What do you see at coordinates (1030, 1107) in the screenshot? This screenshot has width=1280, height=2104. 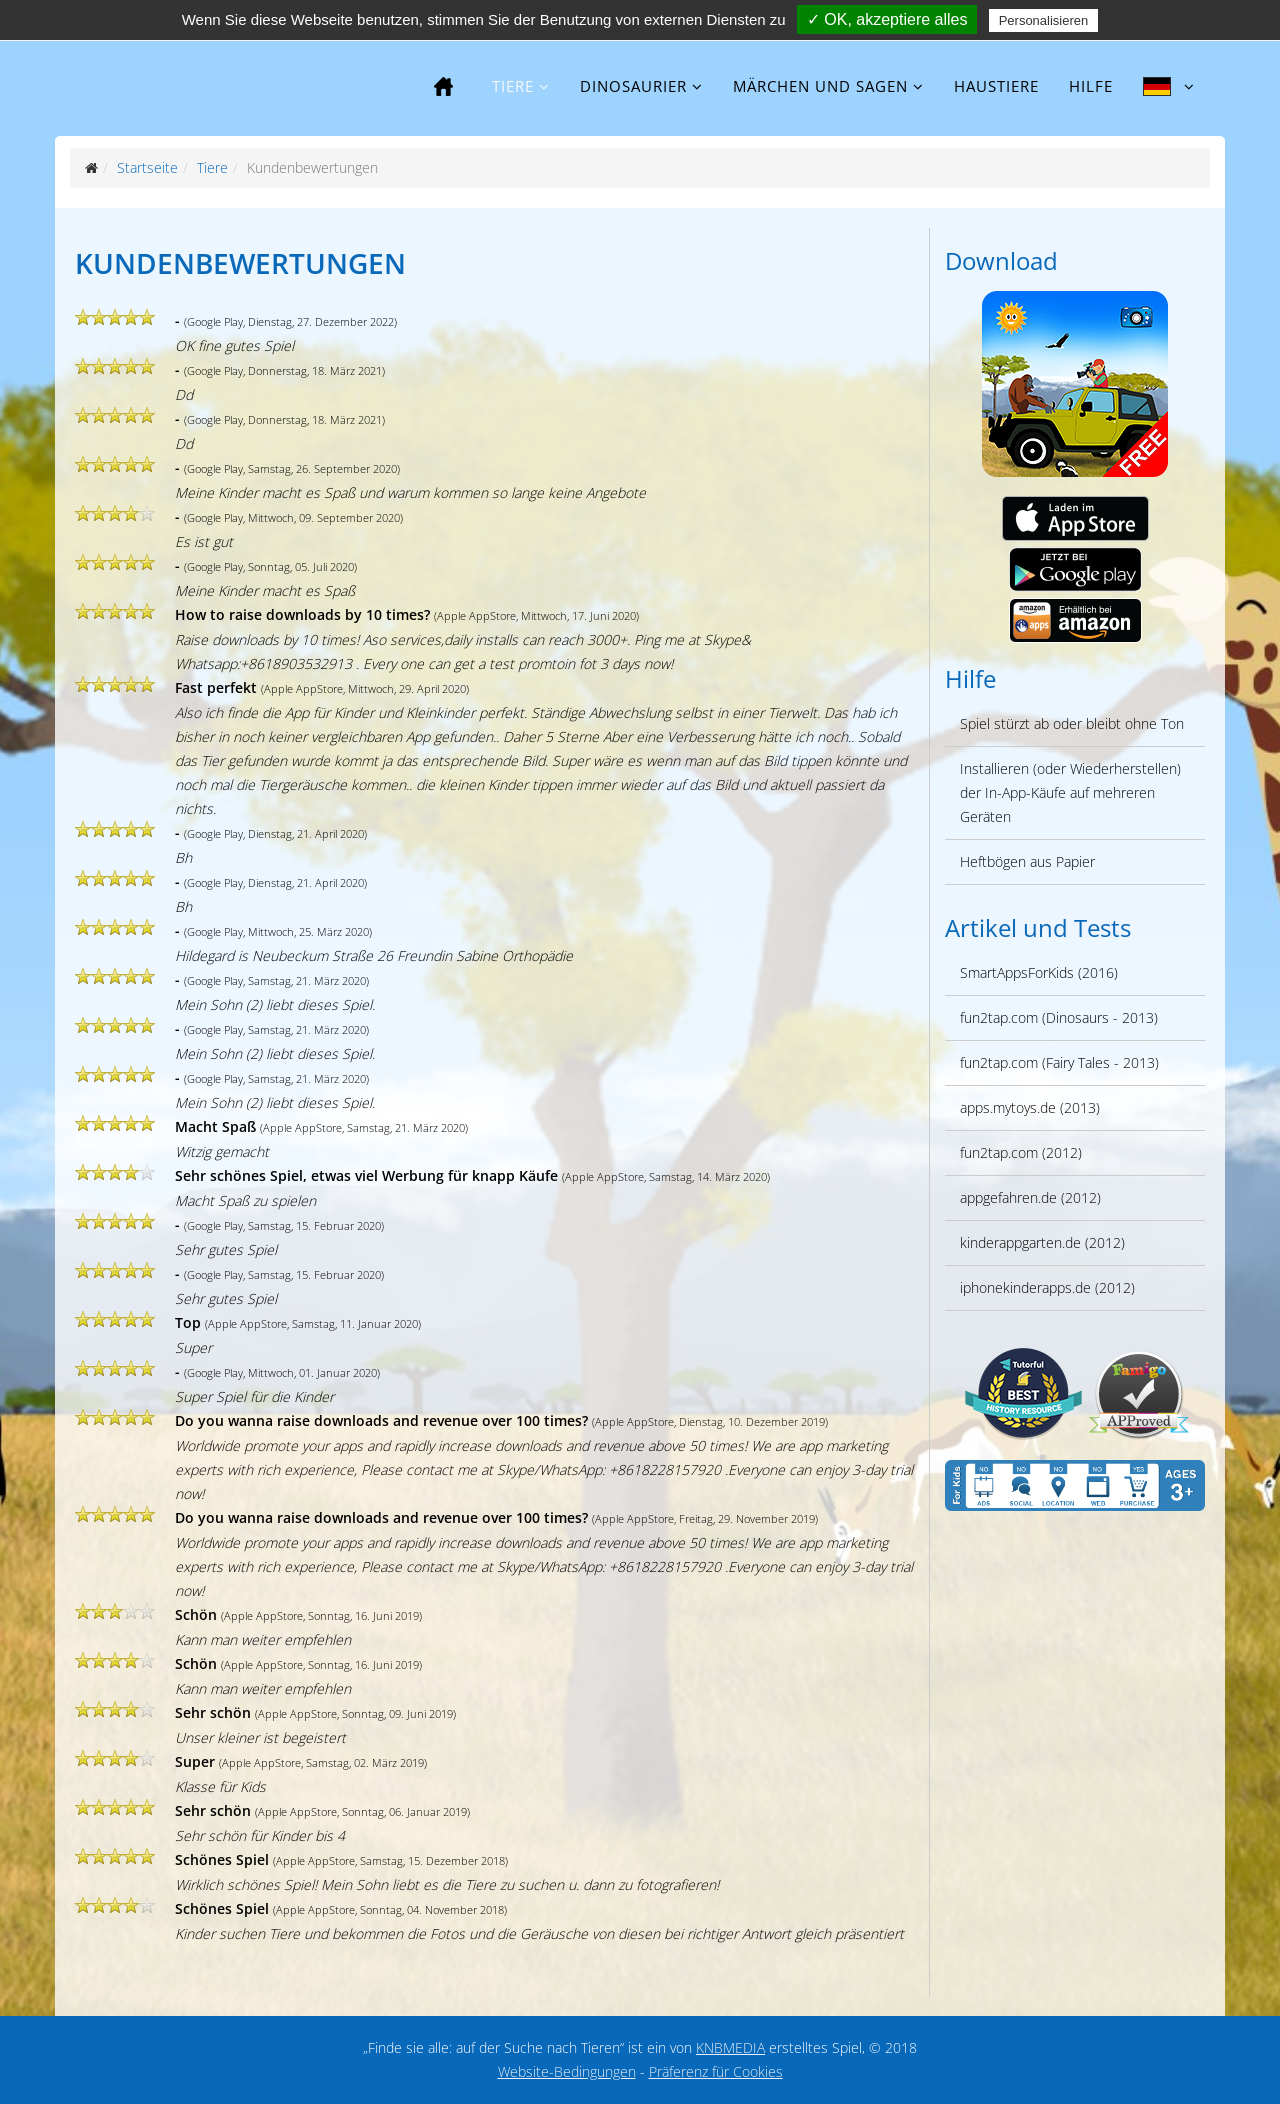 I see `apps.mytoys.de (2013)` at bounding box center [1030, 1107].